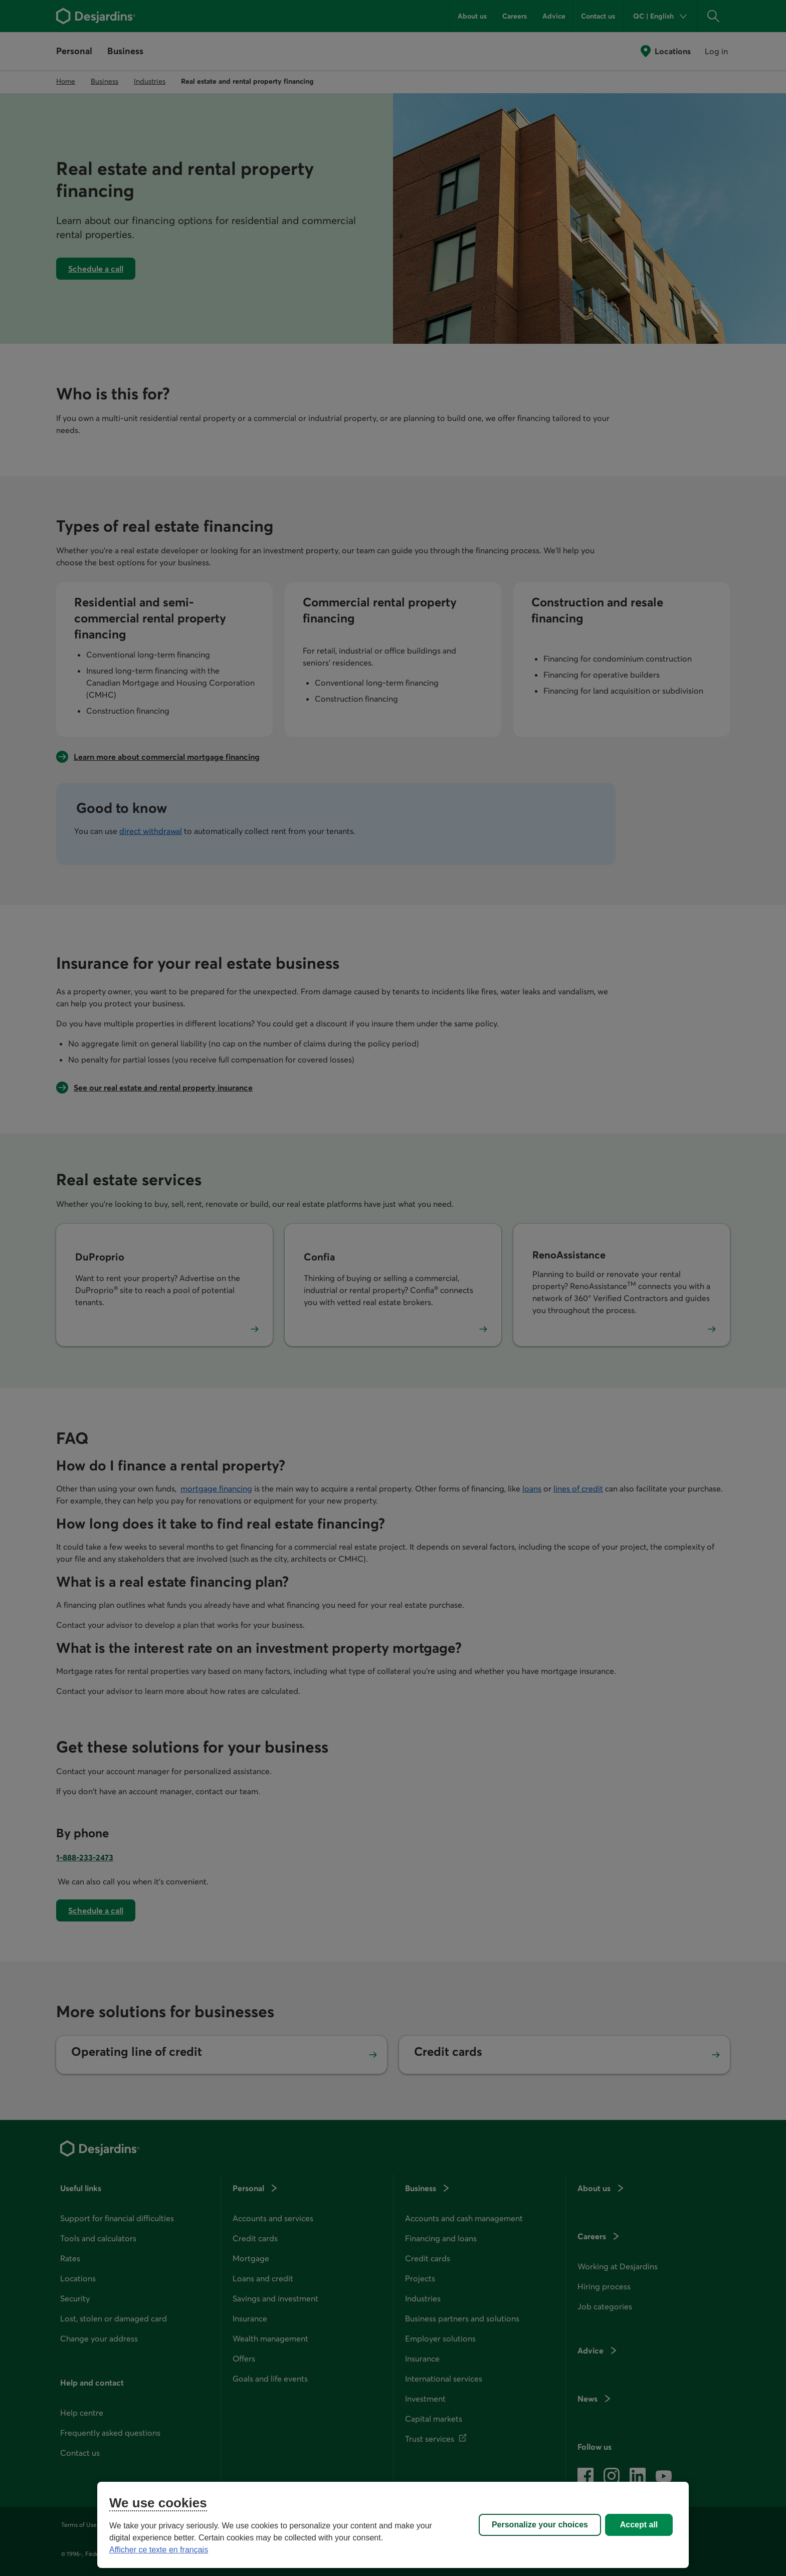 The width and height of the screenshot is (786, 2576). What do you see at coordinates (158, 2549) in the screenshot?
I see `Afficher ce texte en français` at bounding box center [158, 2549].